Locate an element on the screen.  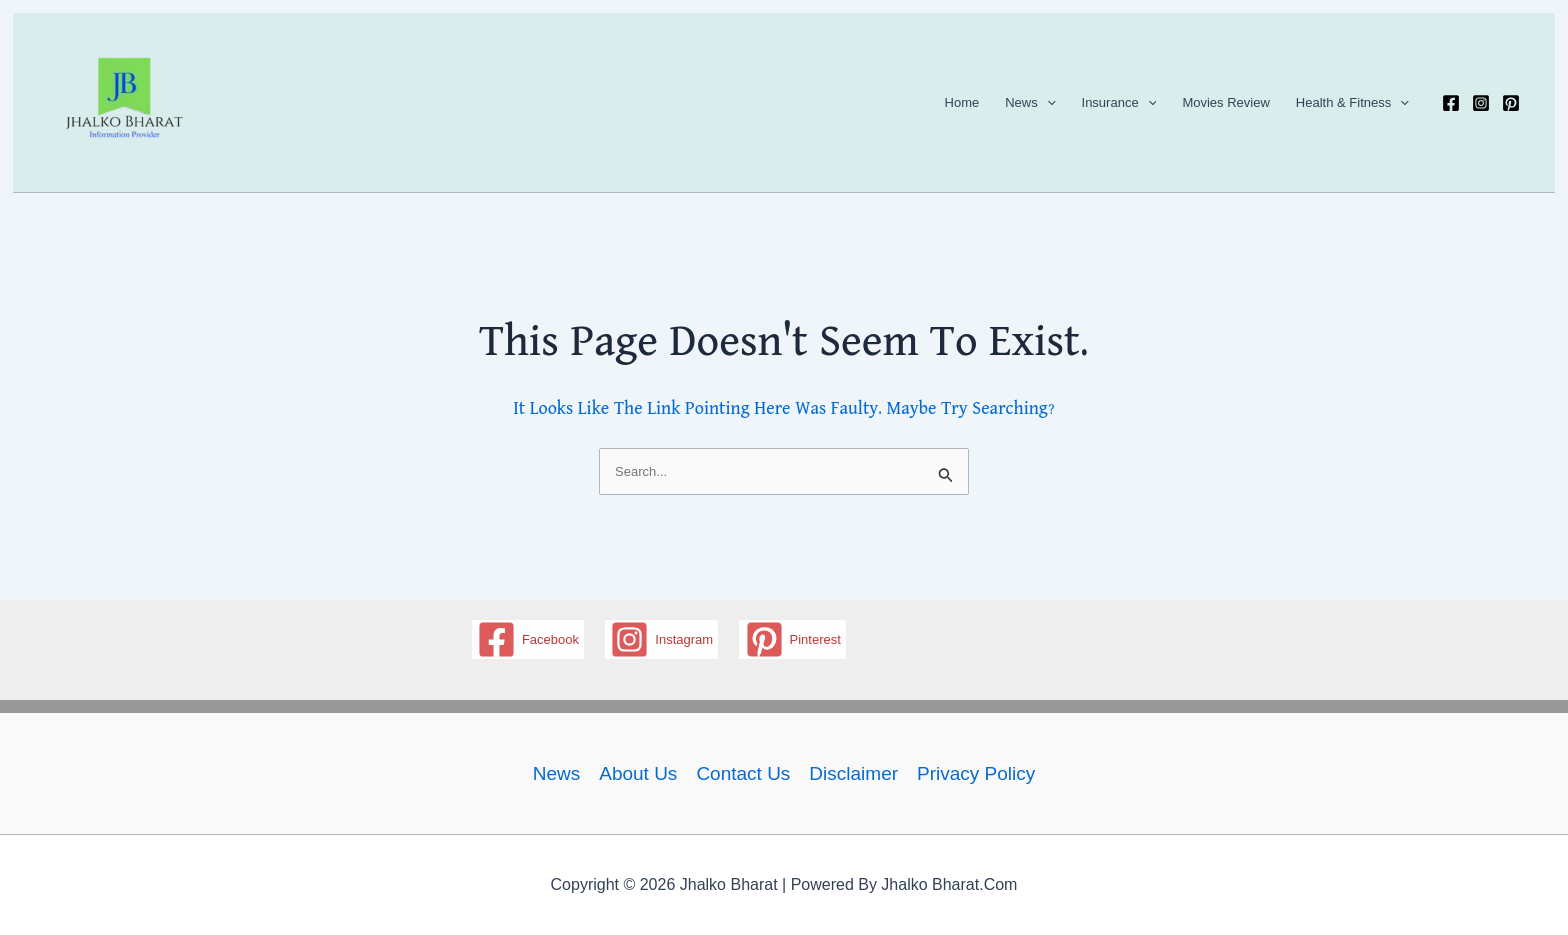
News is located at coordinates (1030, 103).